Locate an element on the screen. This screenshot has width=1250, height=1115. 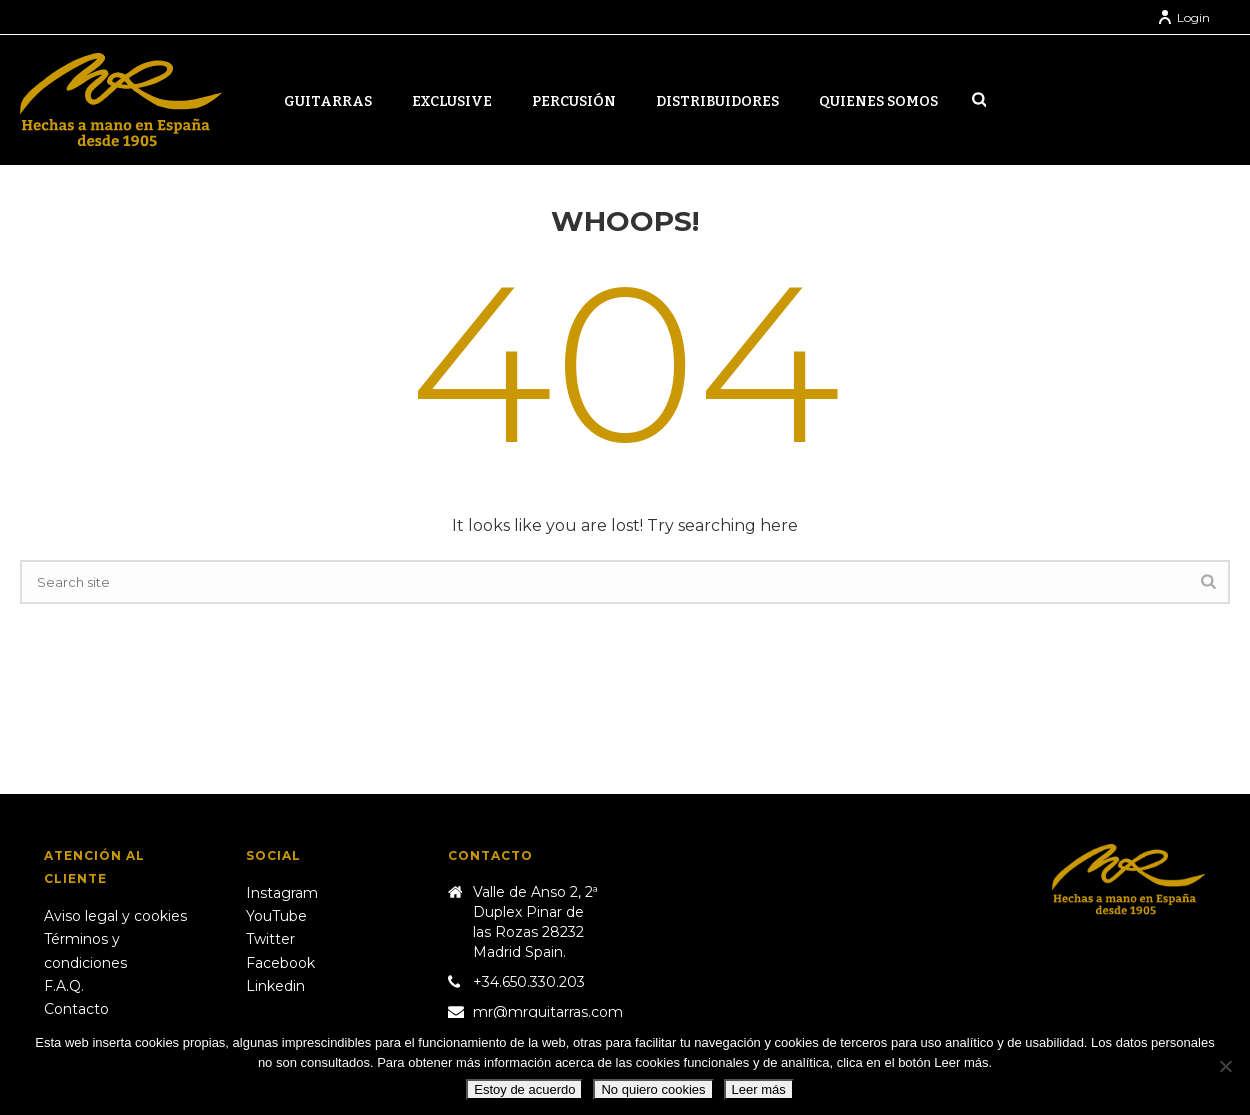
YouTube is located at coordinates (276, 916).